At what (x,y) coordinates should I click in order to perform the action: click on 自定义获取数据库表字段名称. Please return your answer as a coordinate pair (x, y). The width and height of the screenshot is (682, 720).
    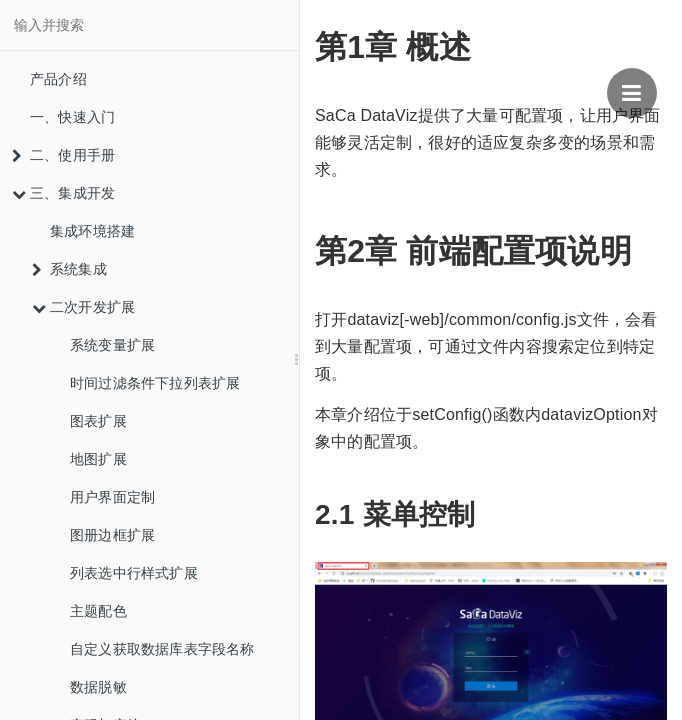
    Looking at the image, I should click on (162, 649).